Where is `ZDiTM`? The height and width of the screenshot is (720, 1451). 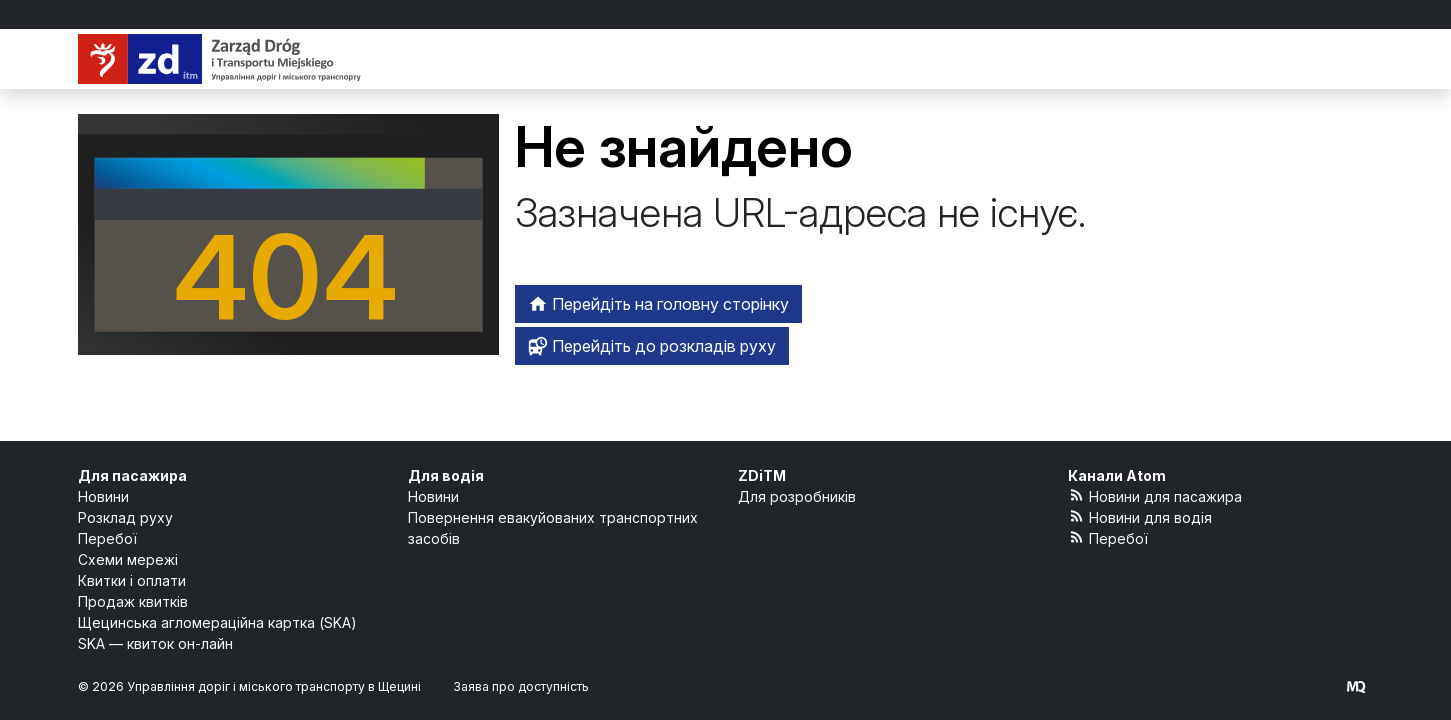
ZDiTM is located at coordinates (762, 475).